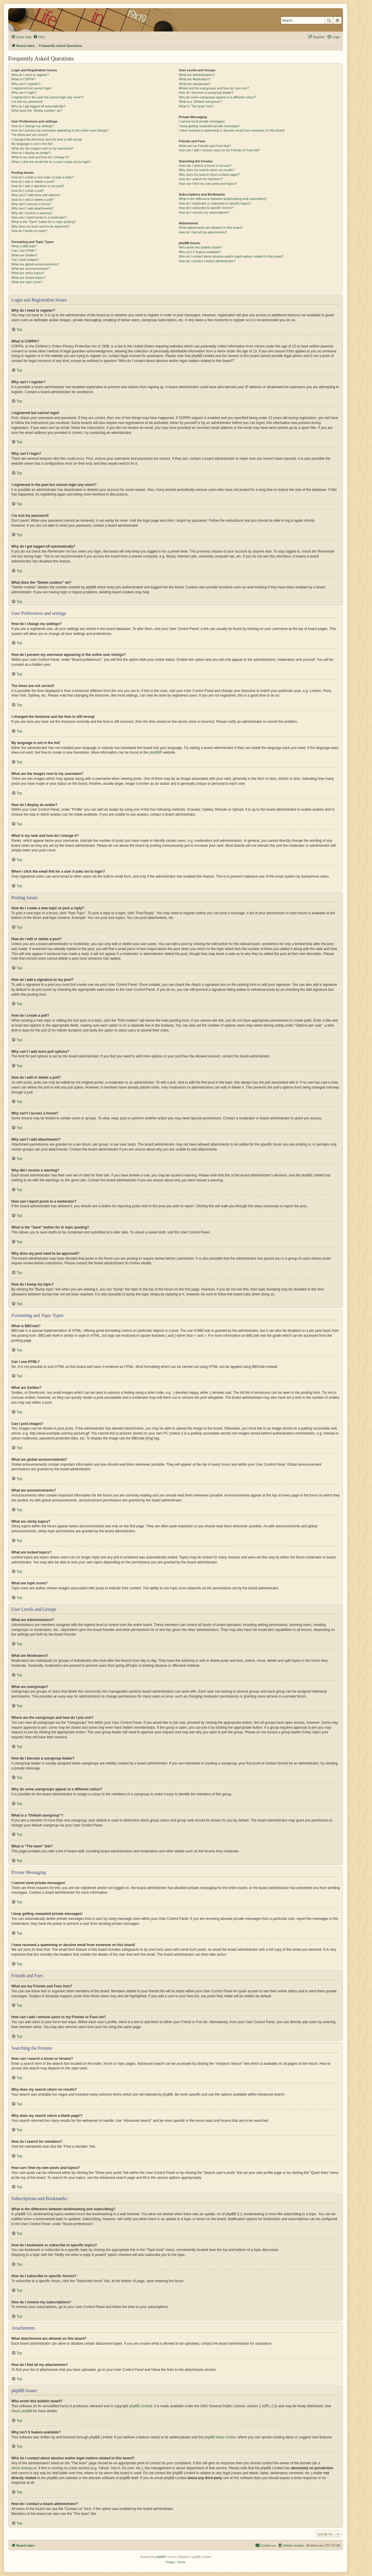  What do you see at coordinates (200, 247) in the screenshot?
I see `Who wrote this bulletin board?` at bounding box center [200, 247].